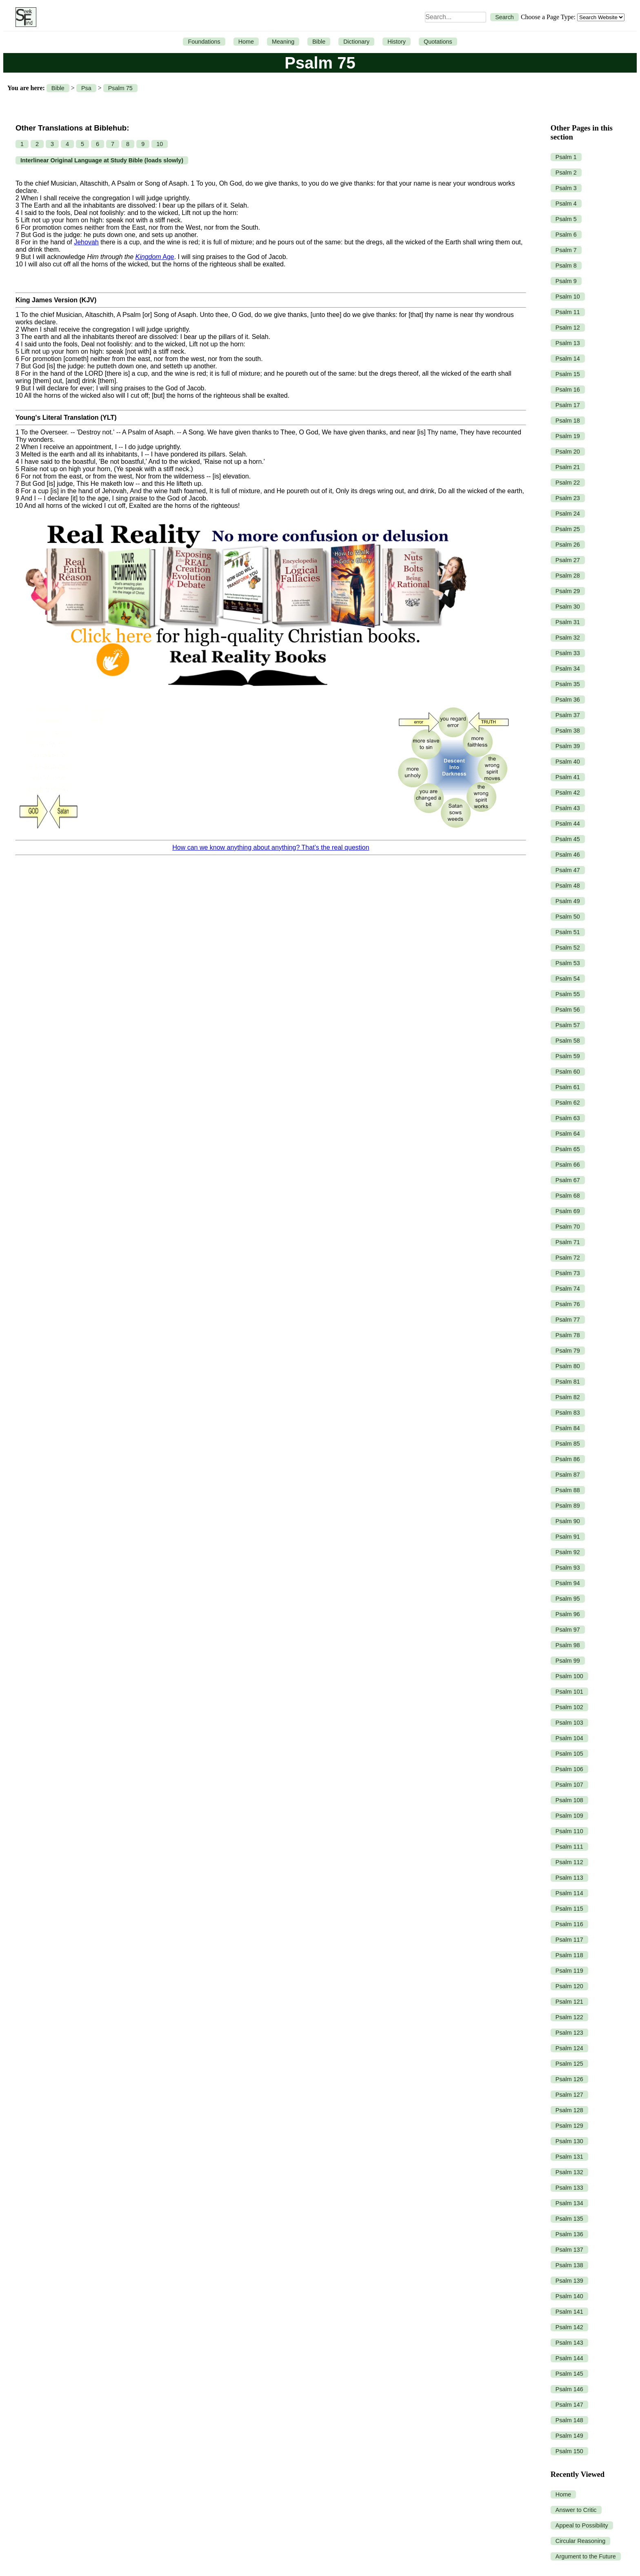 The width and height of the screenshot is (640, 2576). Describe the element at coordinates (568, 1629) in the screenshot. I see `Psalm 97` at that location.